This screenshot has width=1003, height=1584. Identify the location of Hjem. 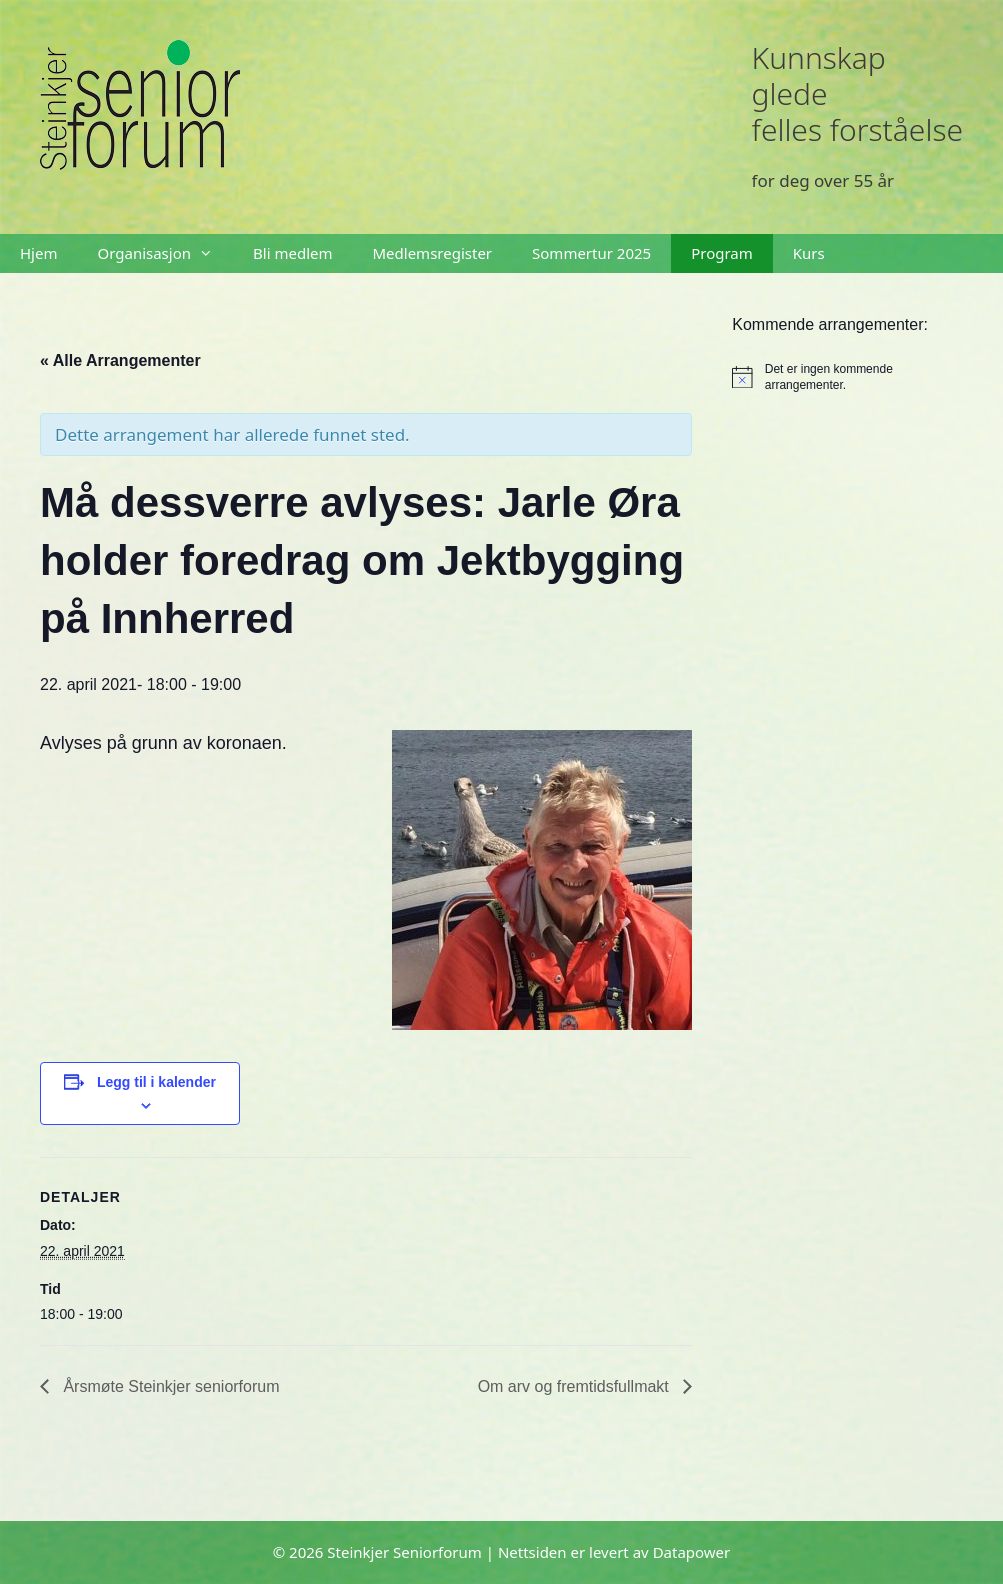
(38, 253).